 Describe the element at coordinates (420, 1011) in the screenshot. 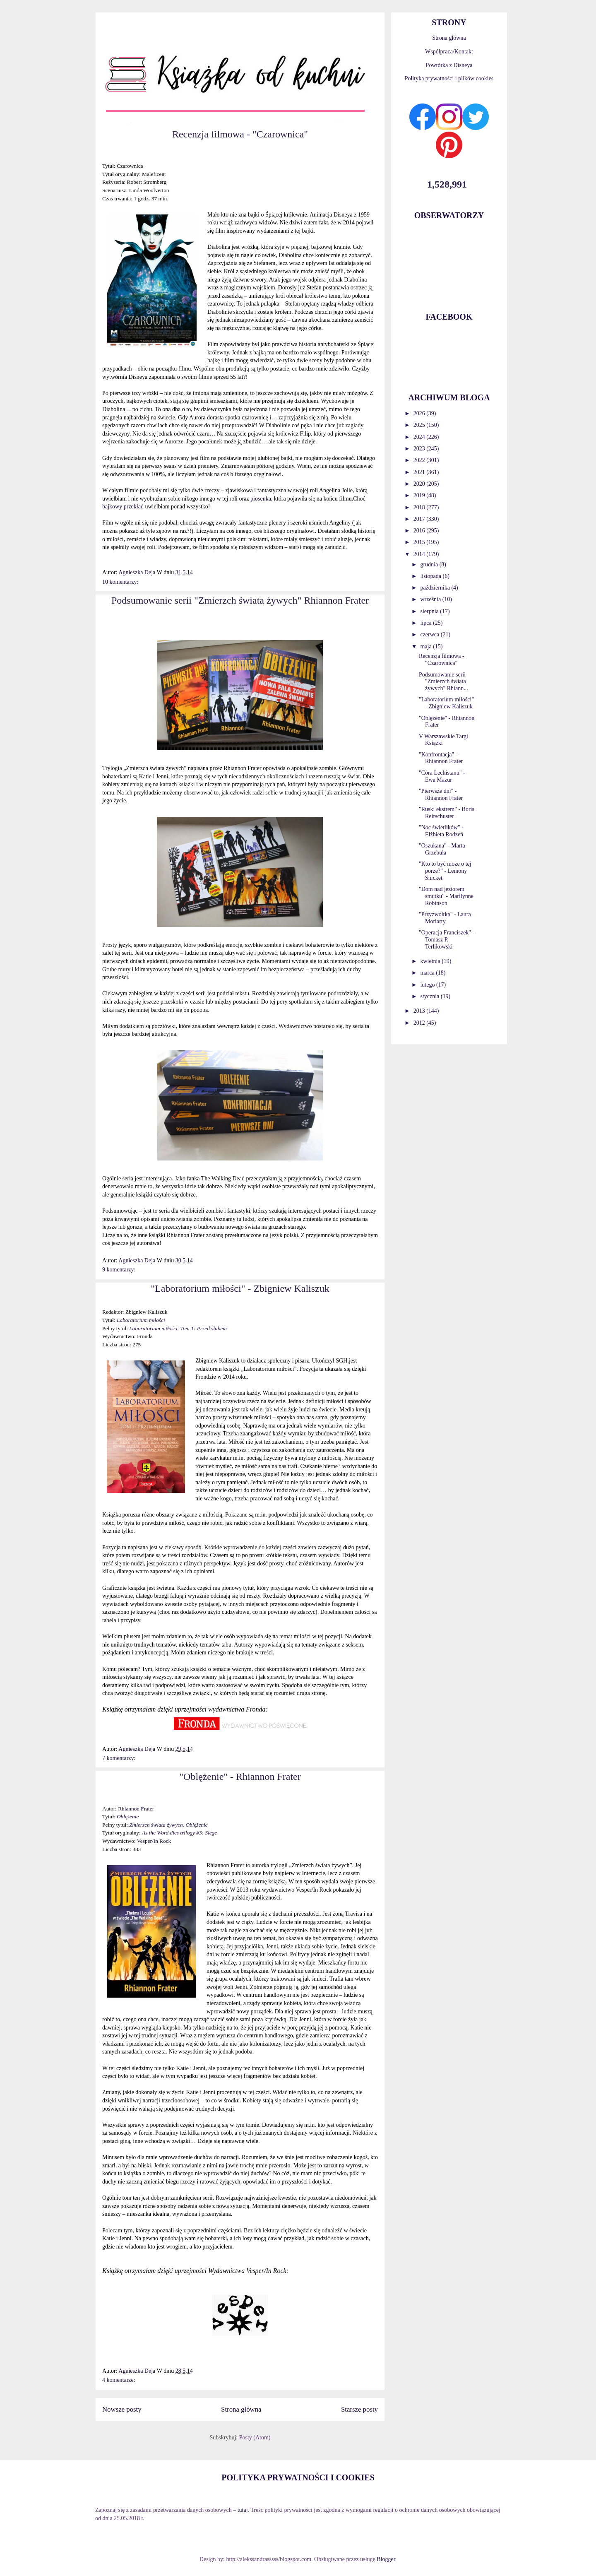

I see `2013` at that location.